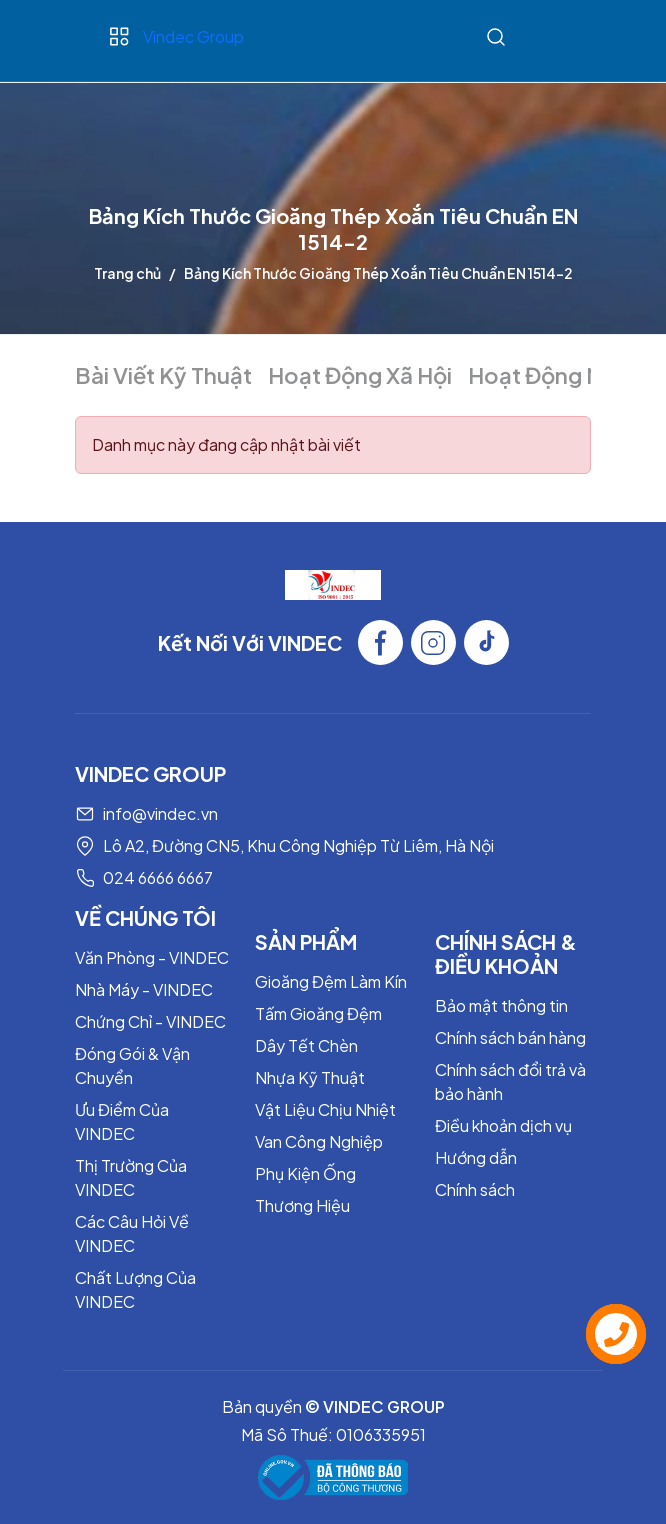 This screenshot has width=666, height=1524. I want to click on Gioăng Đệm Làm Kín, so click(331, 981).